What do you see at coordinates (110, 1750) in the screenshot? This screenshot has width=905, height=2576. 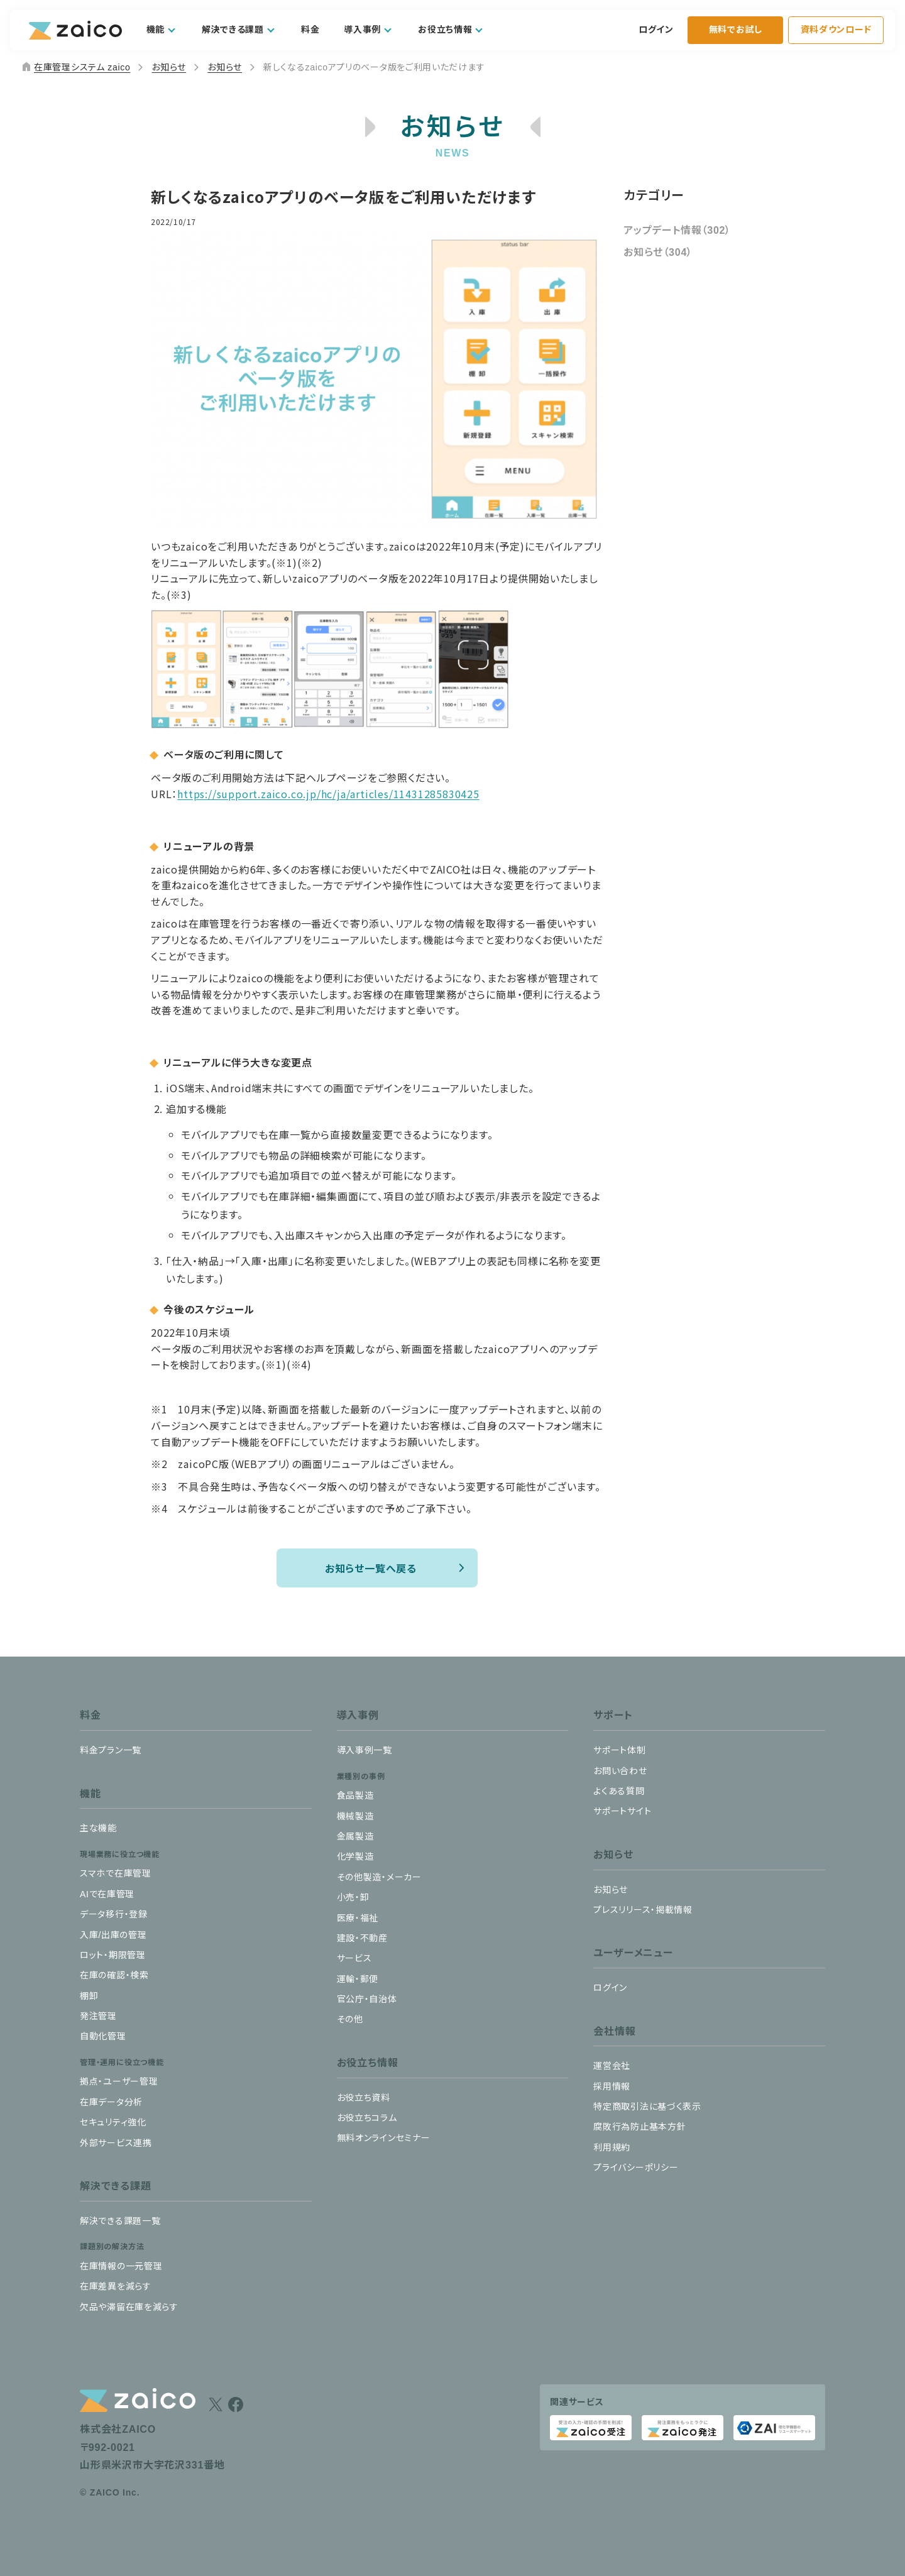 I see `料金プラン一覧` at bounding box center [110, 1750].